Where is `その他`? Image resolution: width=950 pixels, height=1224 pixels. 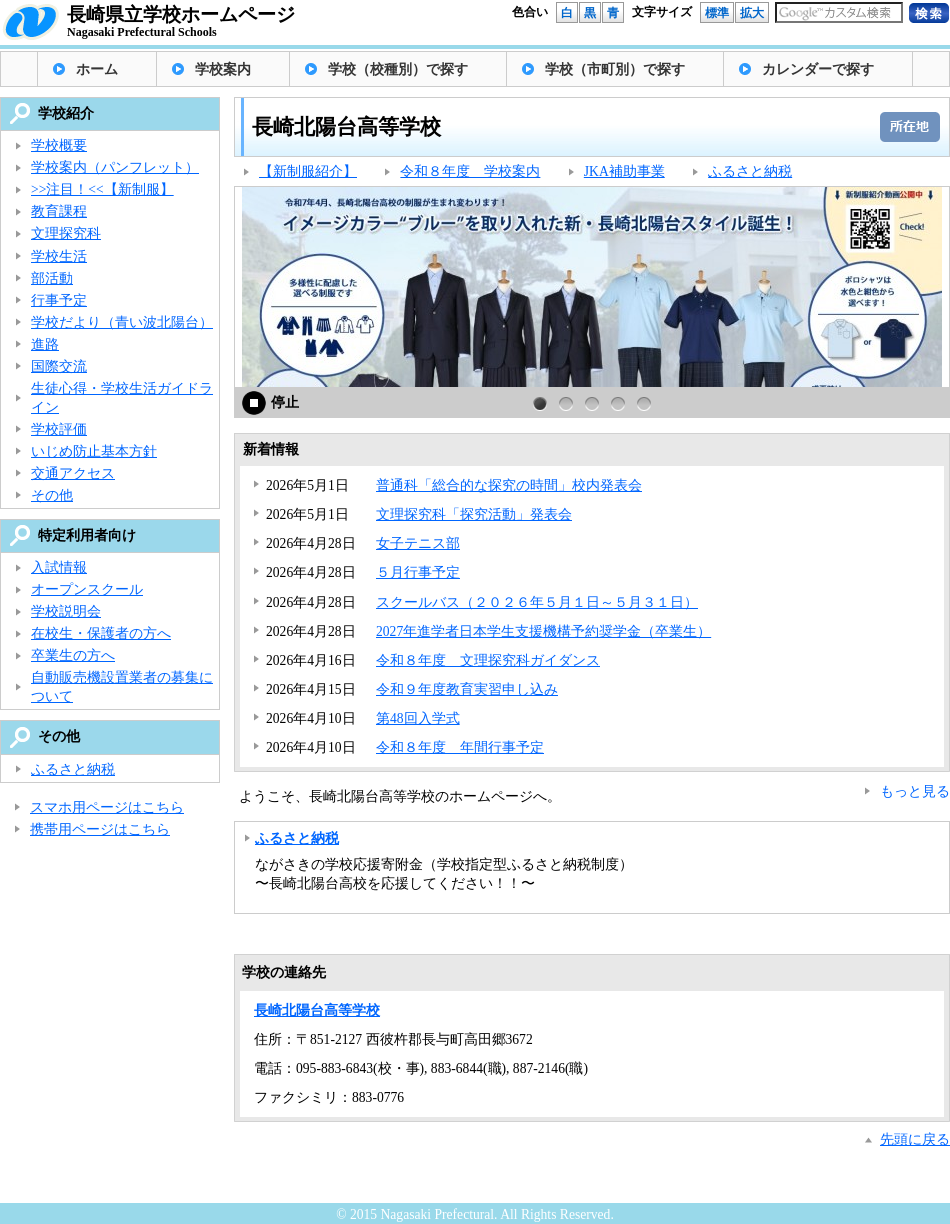
その他 is located at coordinates (52, 495).